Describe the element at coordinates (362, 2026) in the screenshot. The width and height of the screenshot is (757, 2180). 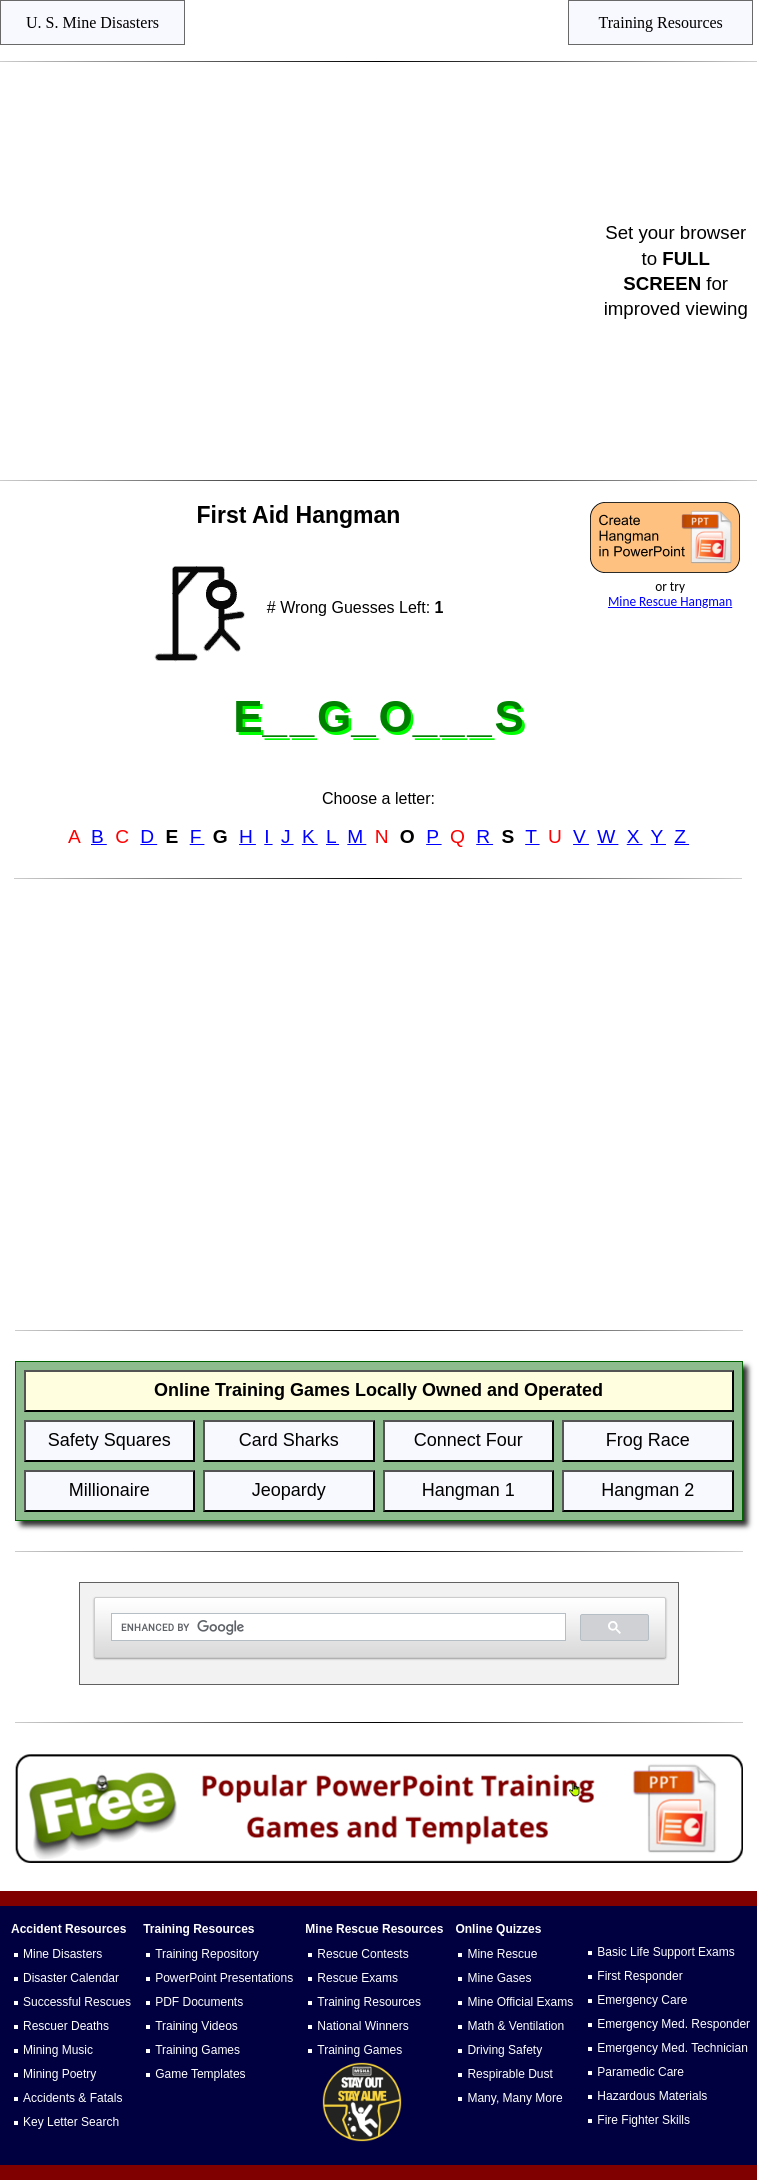
I see `National Winners` at that location.